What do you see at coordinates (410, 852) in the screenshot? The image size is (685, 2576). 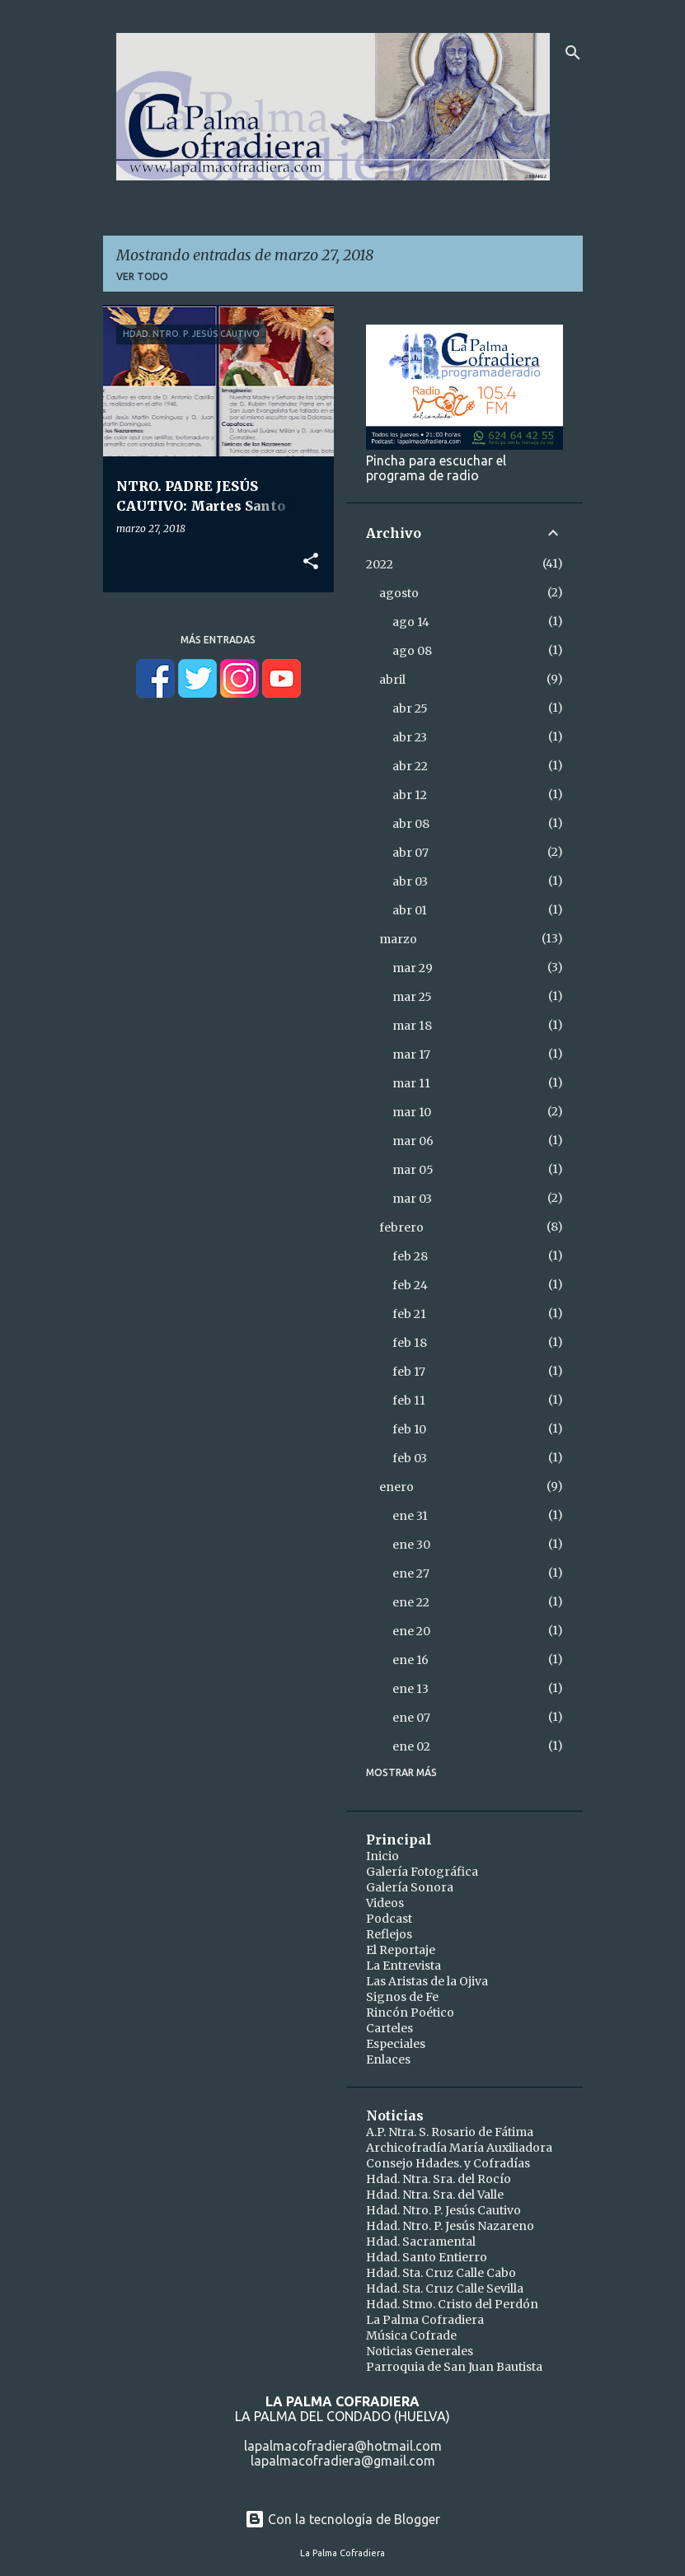 I see `abr 07` at bounding box center [410, 852].